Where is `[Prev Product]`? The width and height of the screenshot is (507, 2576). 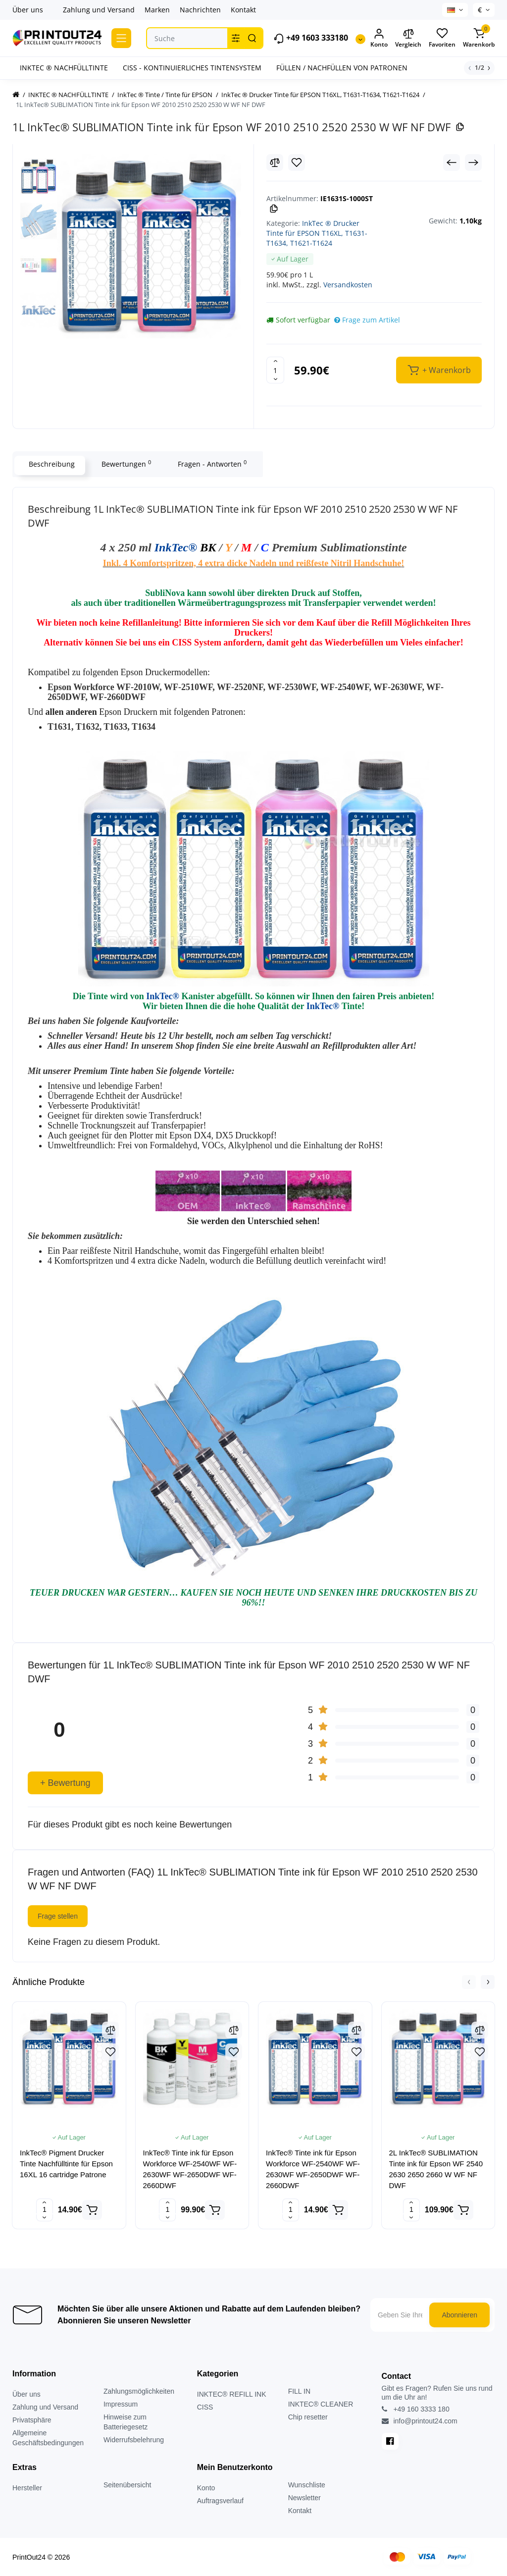
[Prev Product] is located at coordinates (451, 162).